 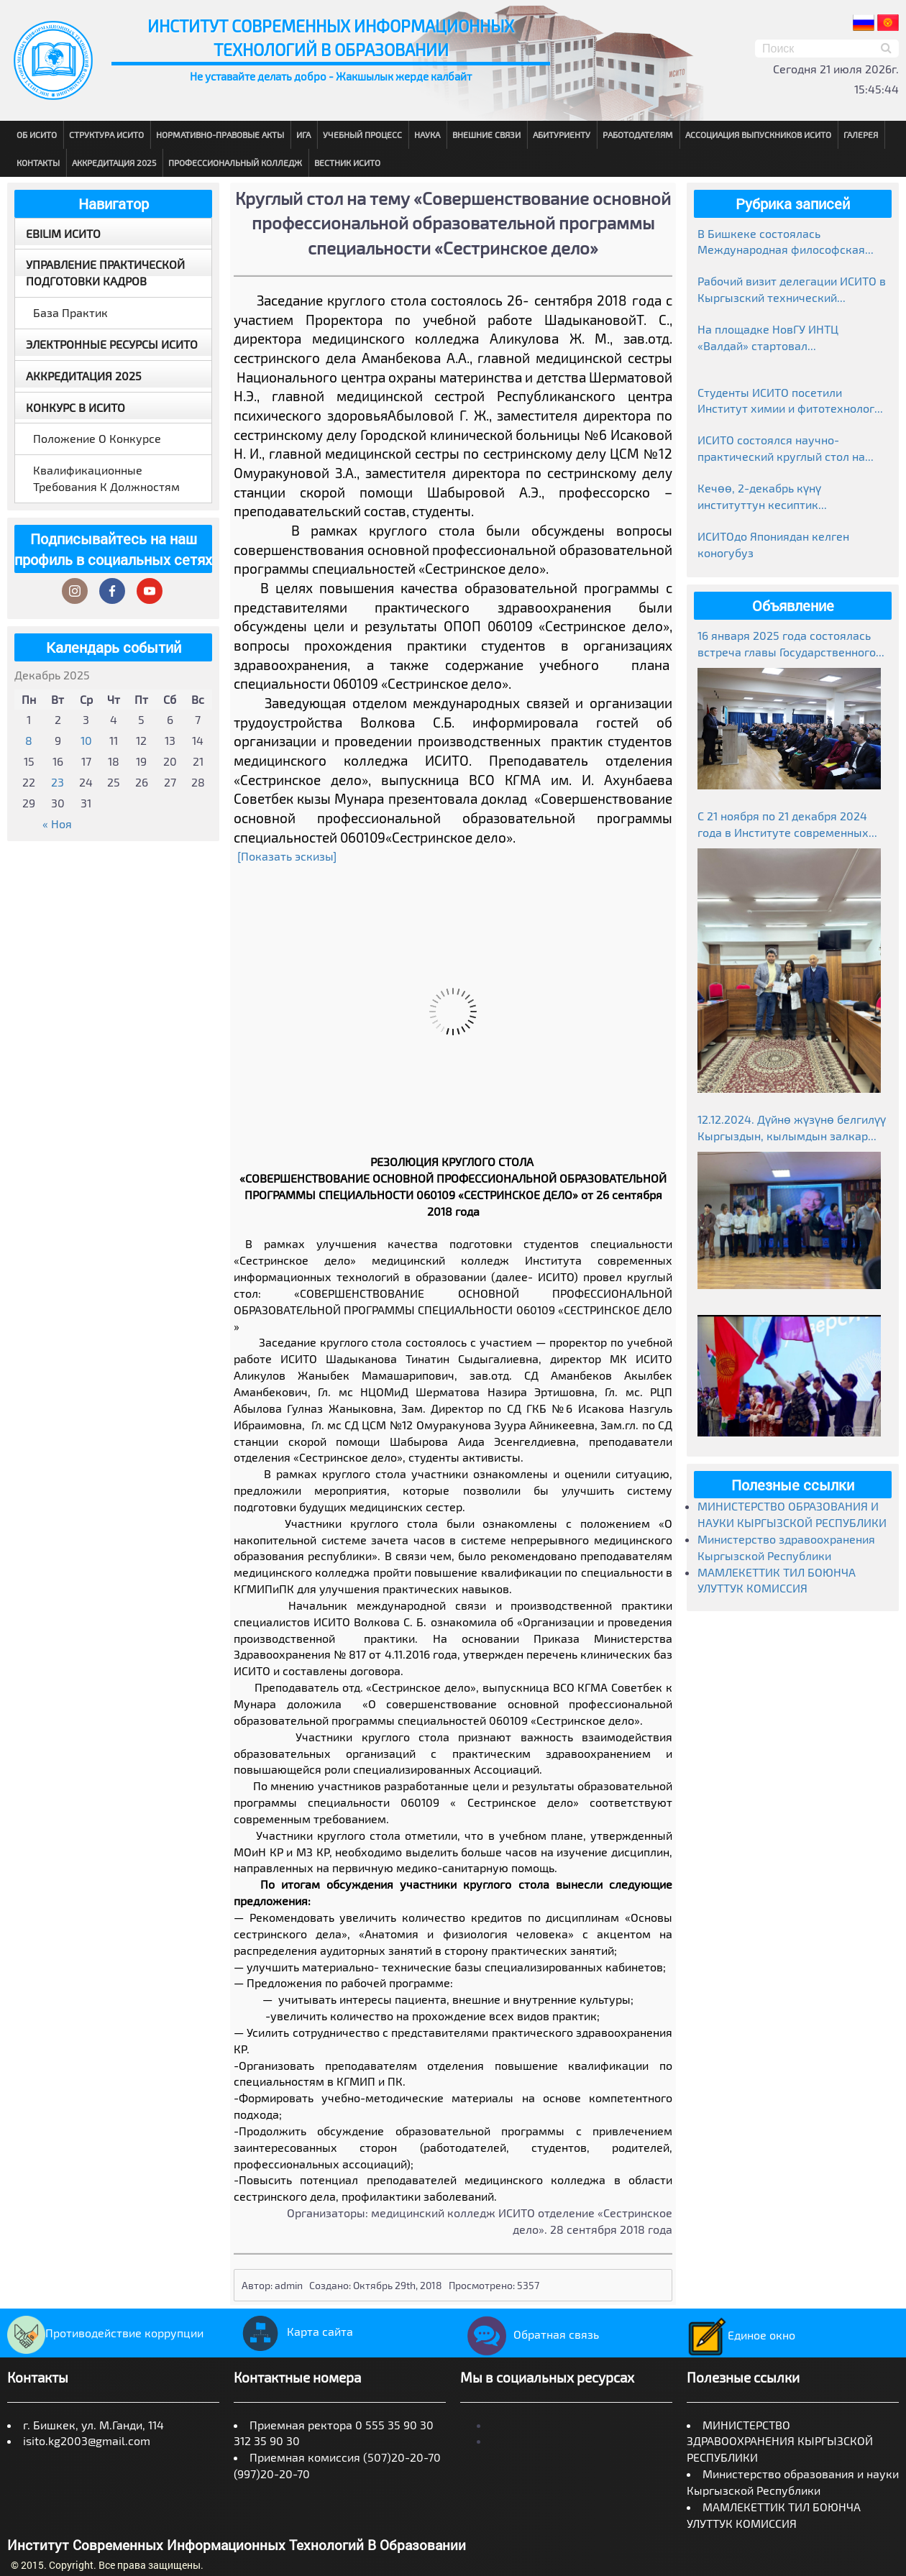 I want to click on Квалификационные требования к должностям, so click(x=106, y=478).